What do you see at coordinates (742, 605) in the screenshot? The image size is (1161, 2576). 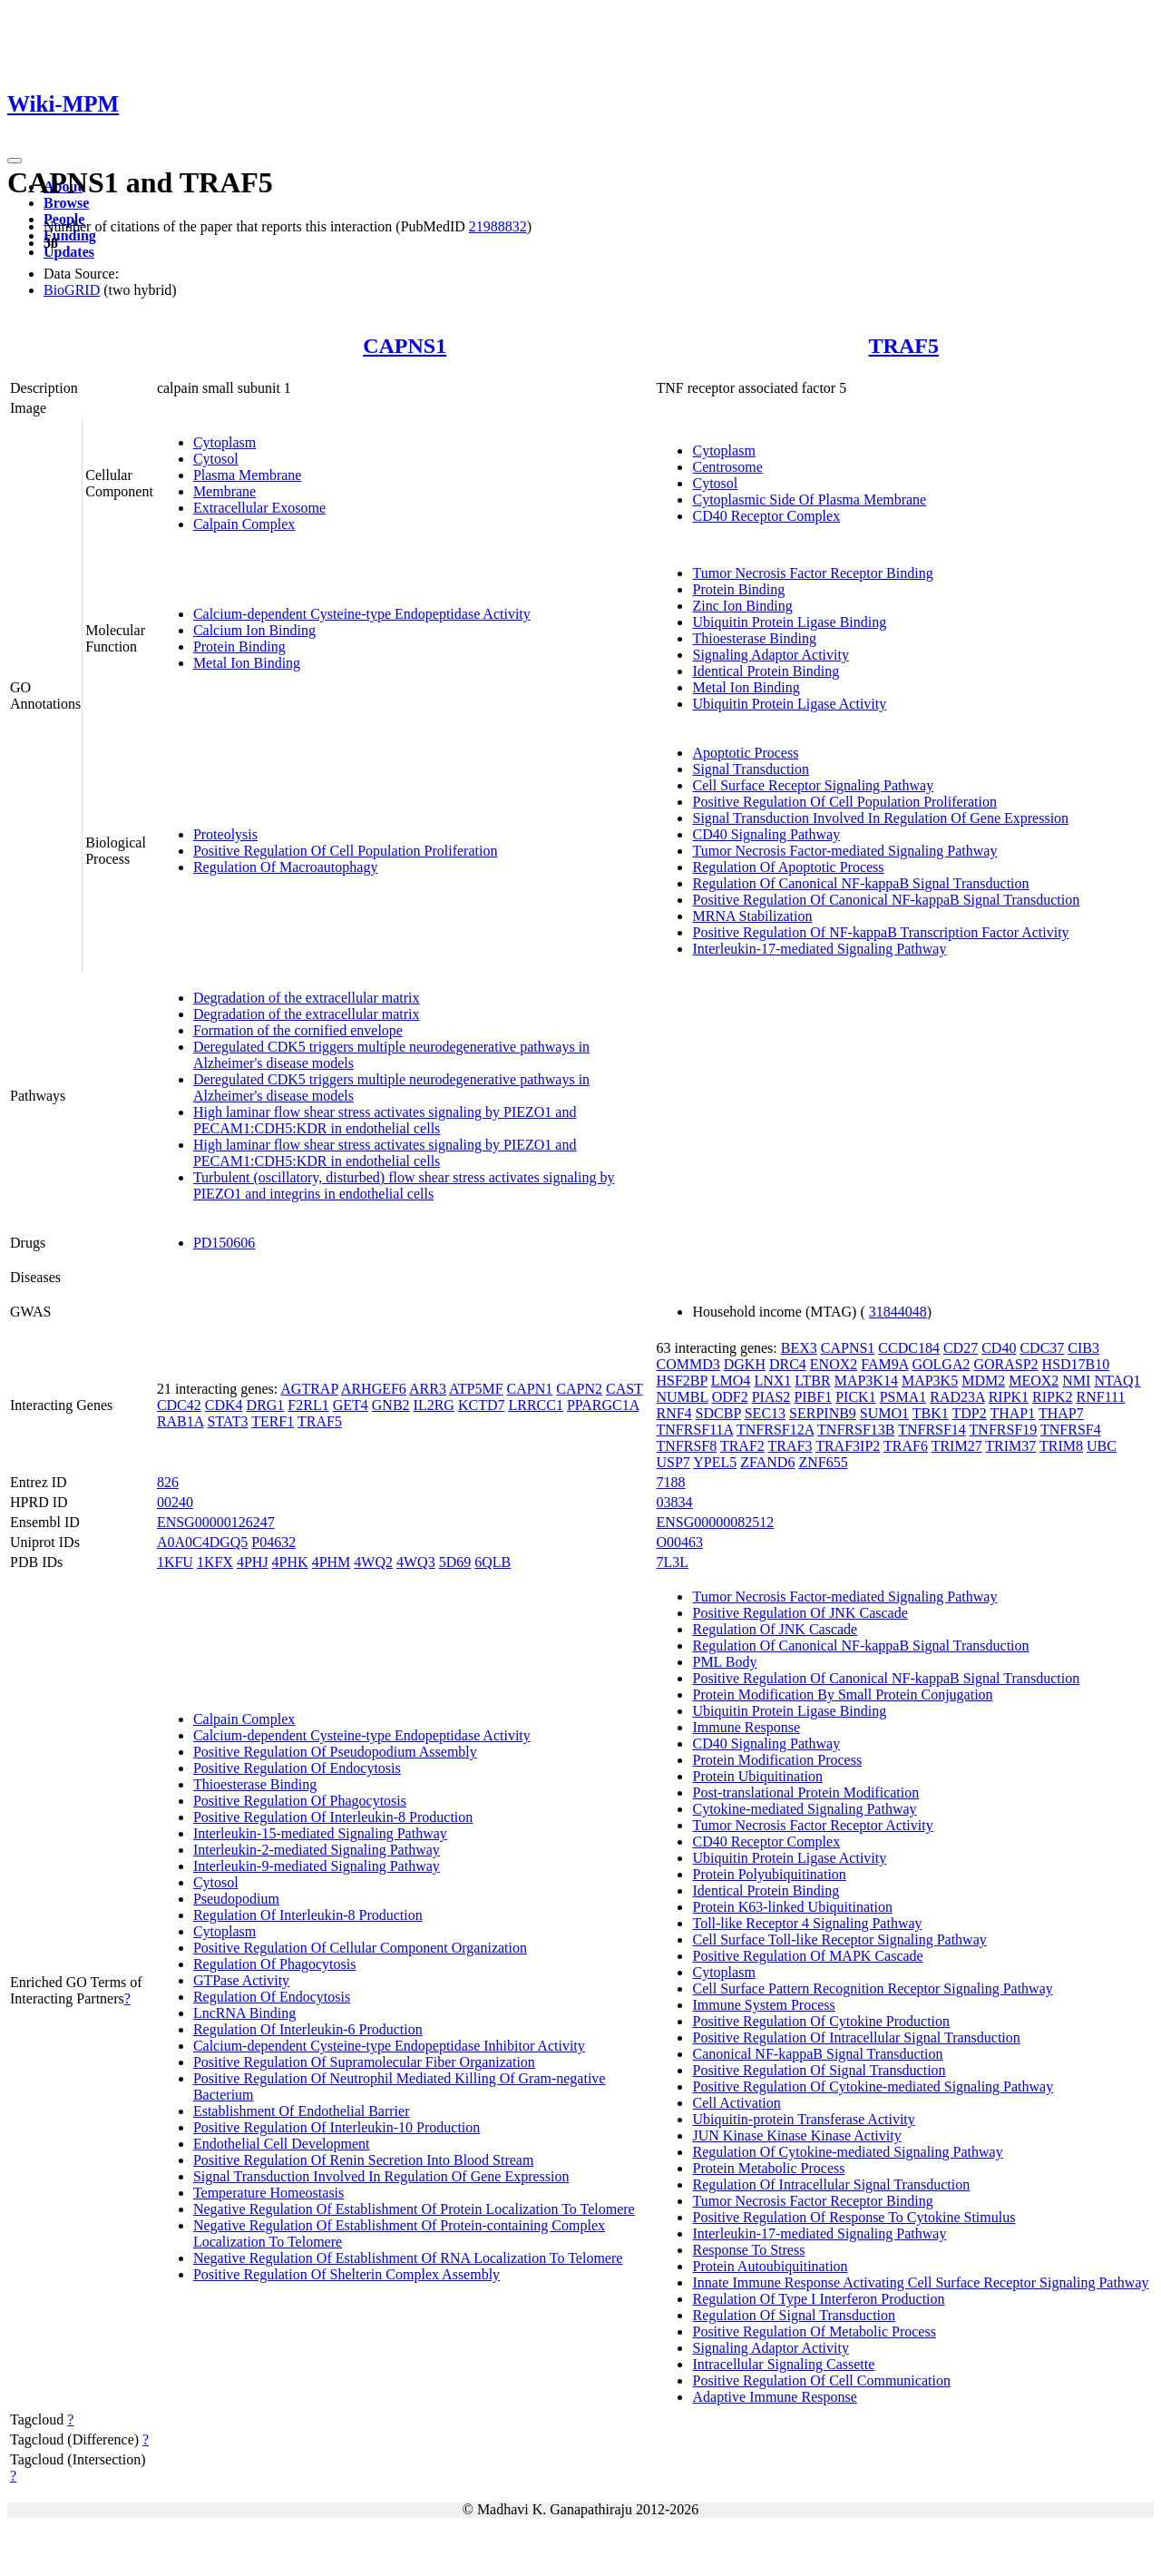 I see `Zinc Ion Binding` at bounding box center [742, 605].